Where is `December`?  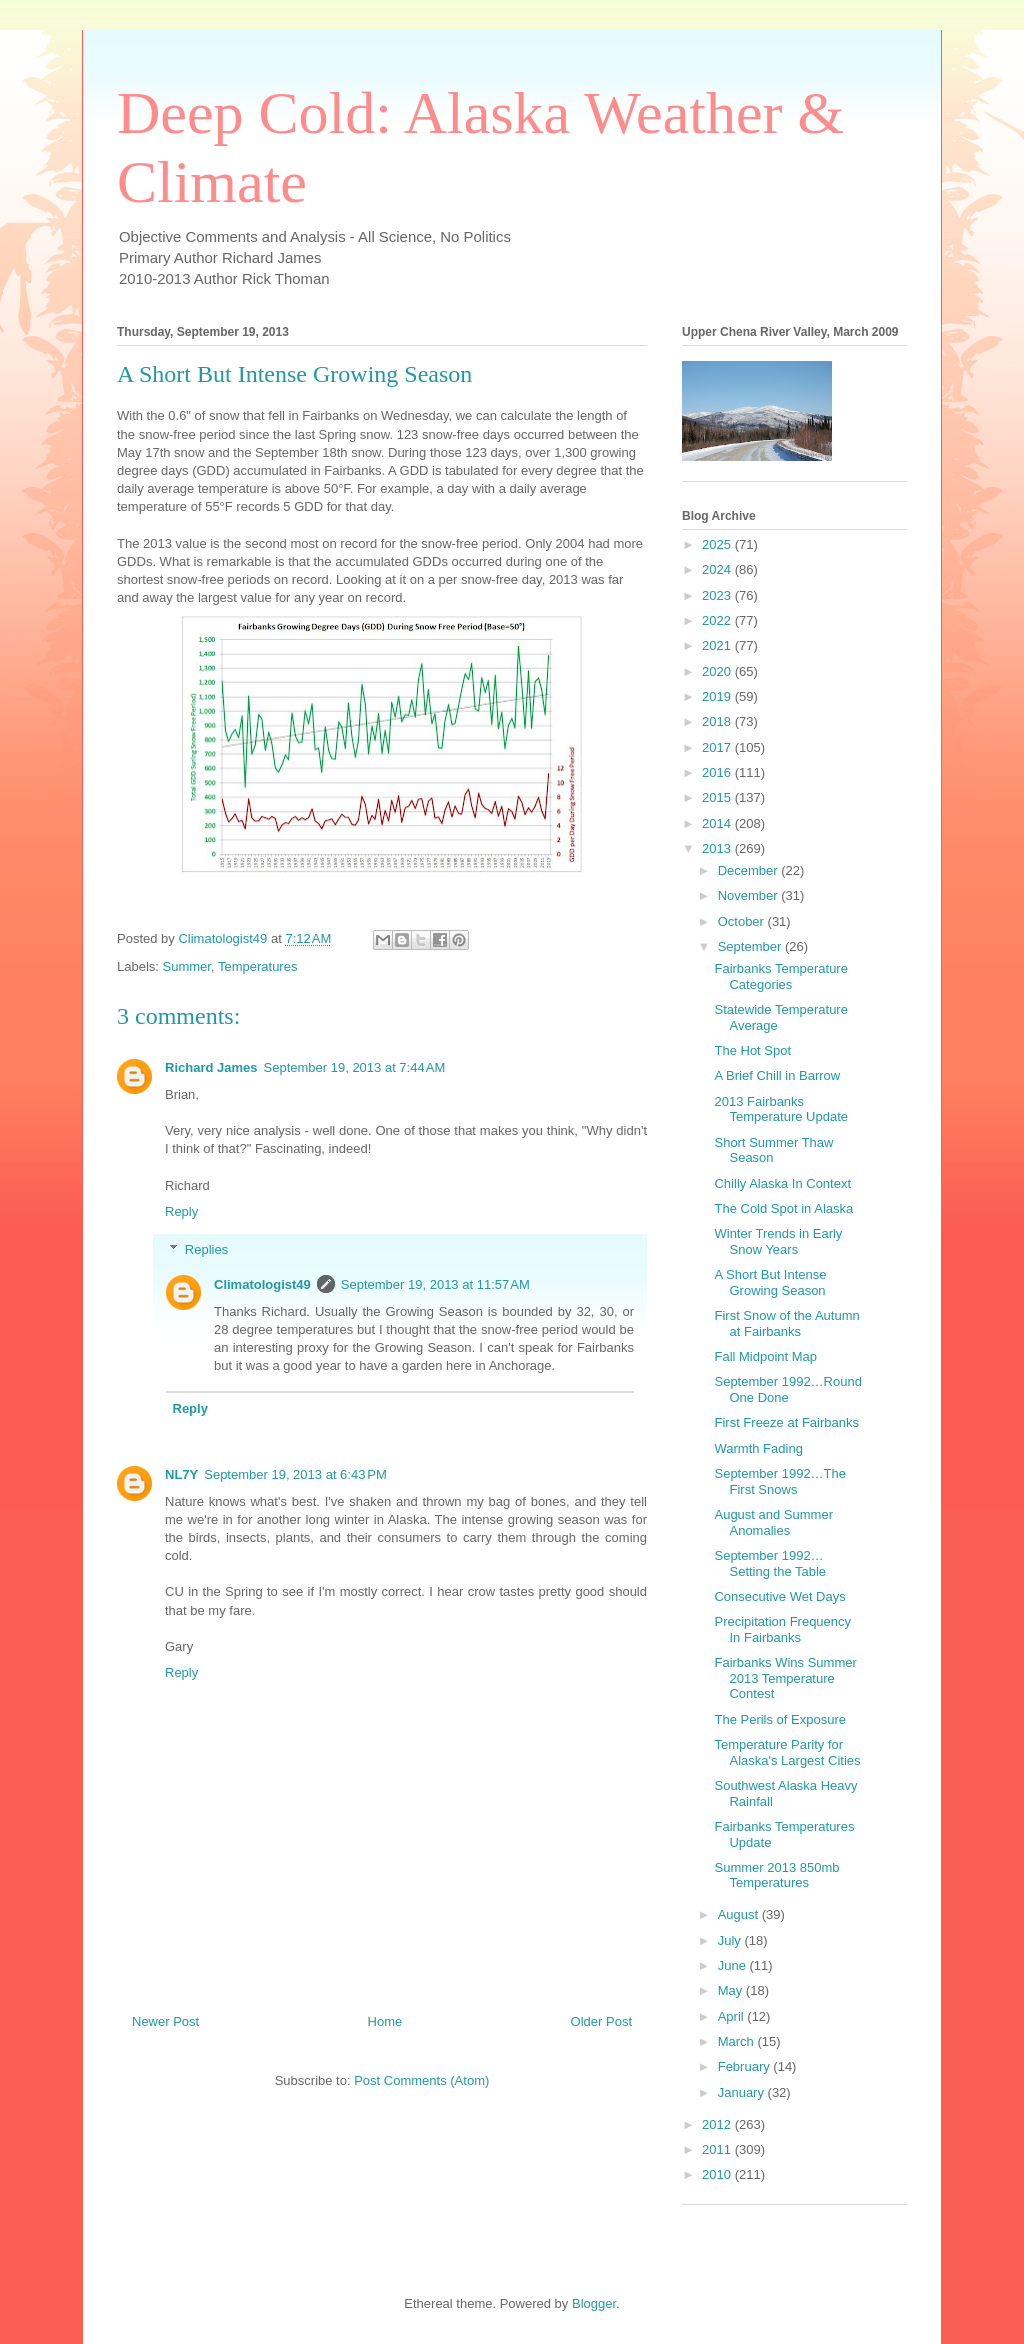
December is located at coordinates (750, 870).